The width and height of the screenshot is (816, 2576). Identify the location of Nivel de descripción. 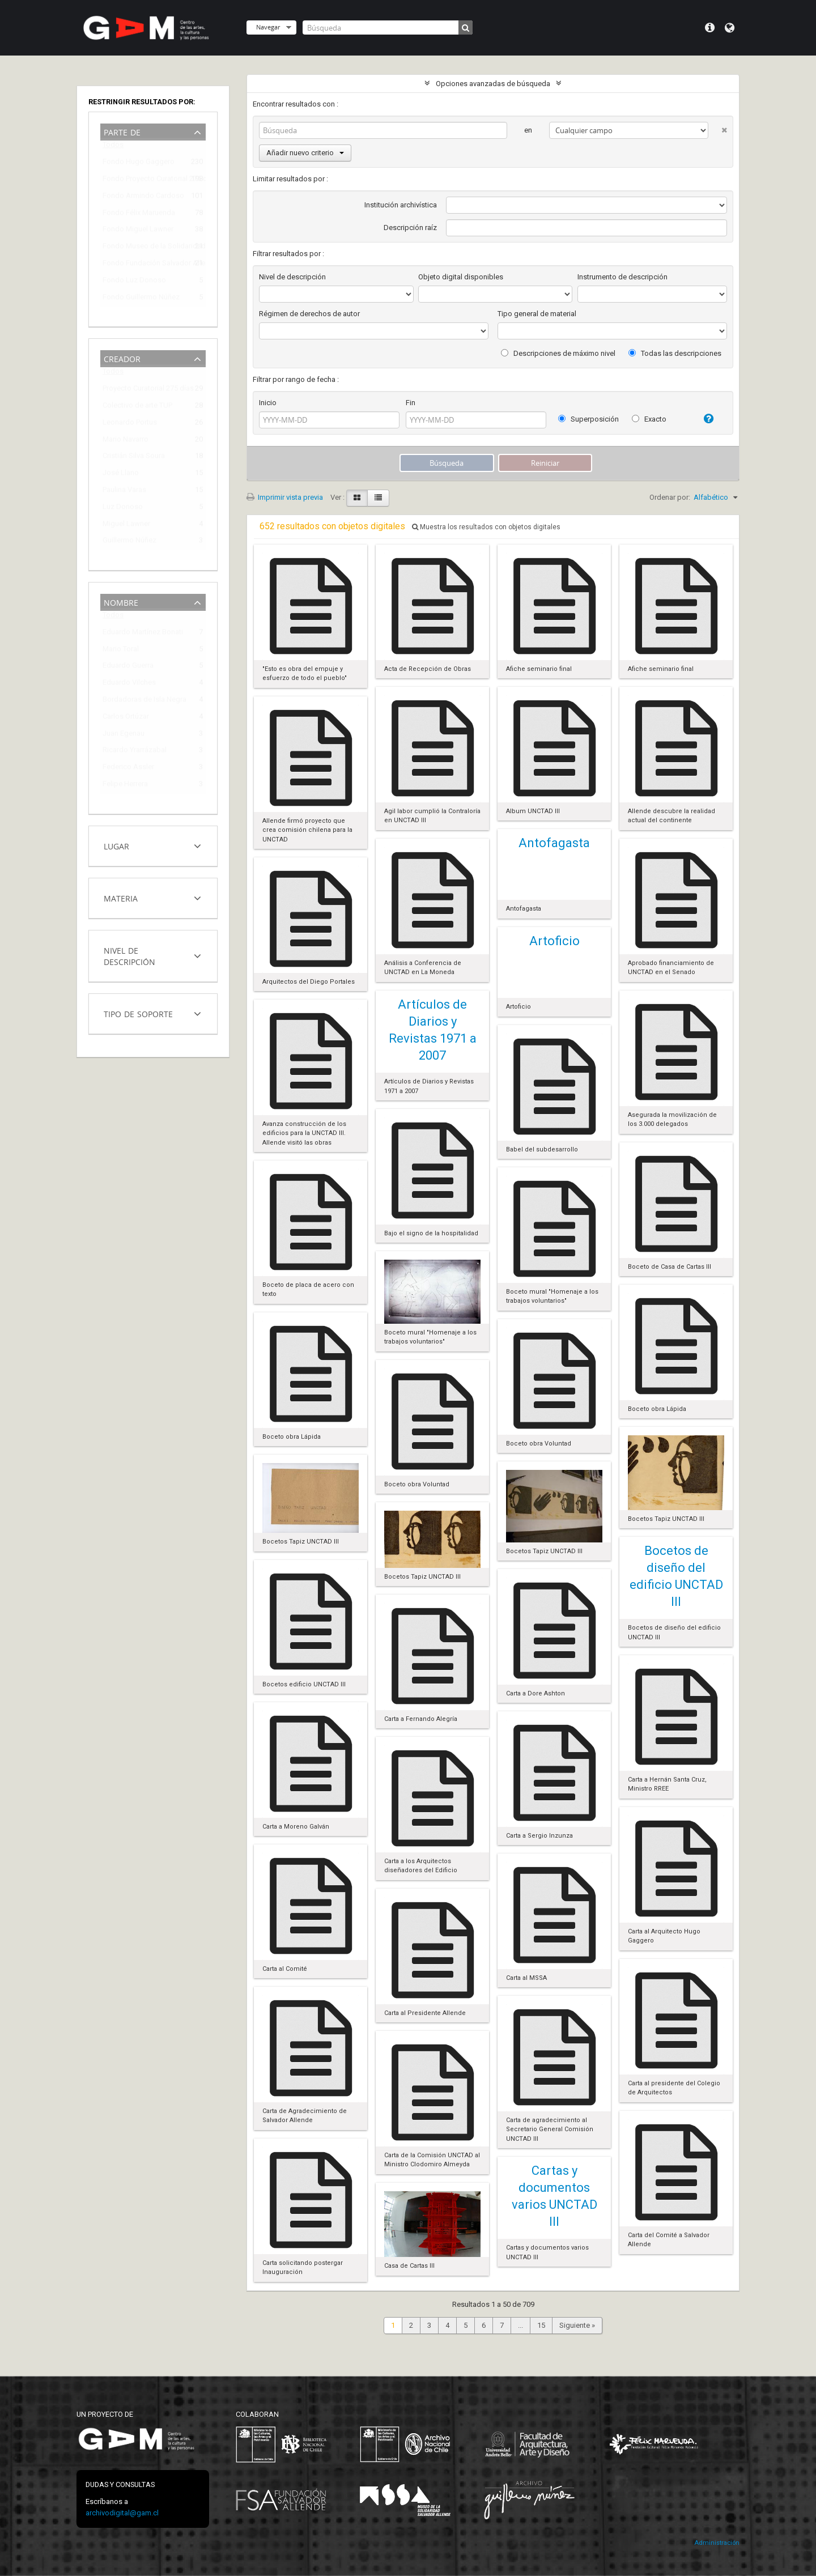
(129, 955).